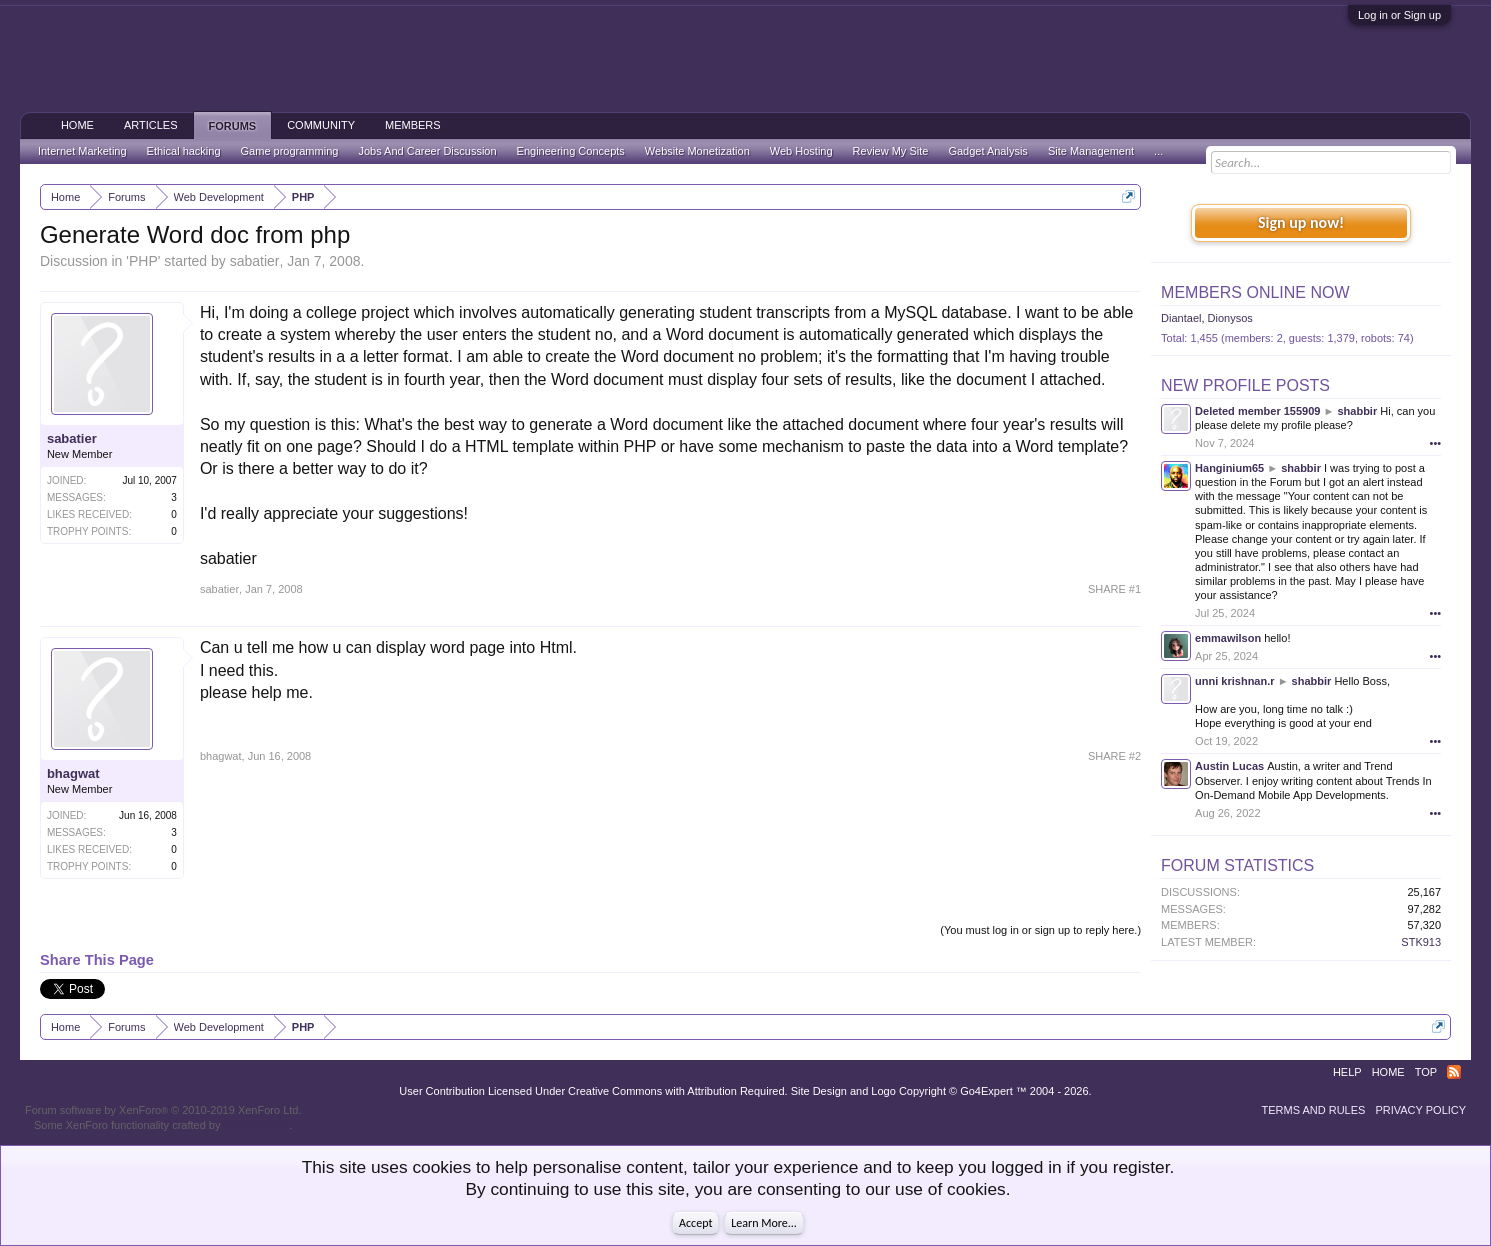 This screenshot has width=1491, height=1246. I want to click on ..., so click(1158, 151).